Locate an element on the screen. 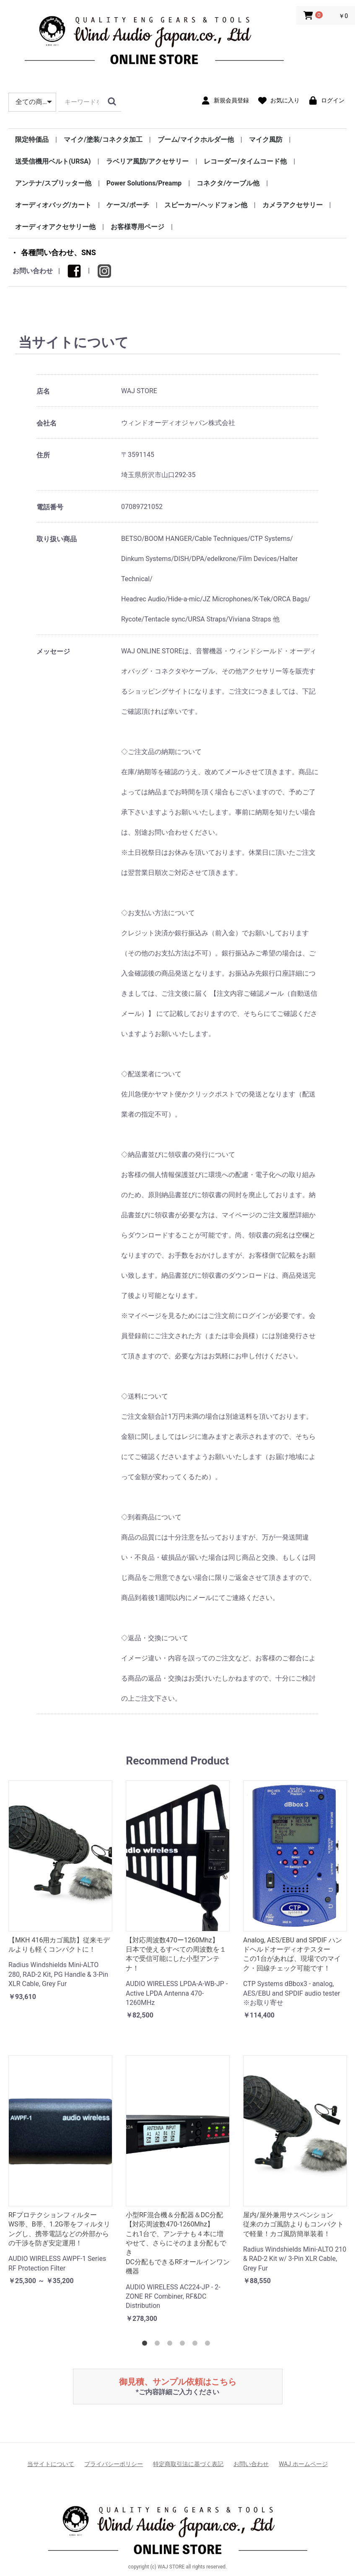  ブーム/マイクホルダー他 is located at coordinates (196, 140).